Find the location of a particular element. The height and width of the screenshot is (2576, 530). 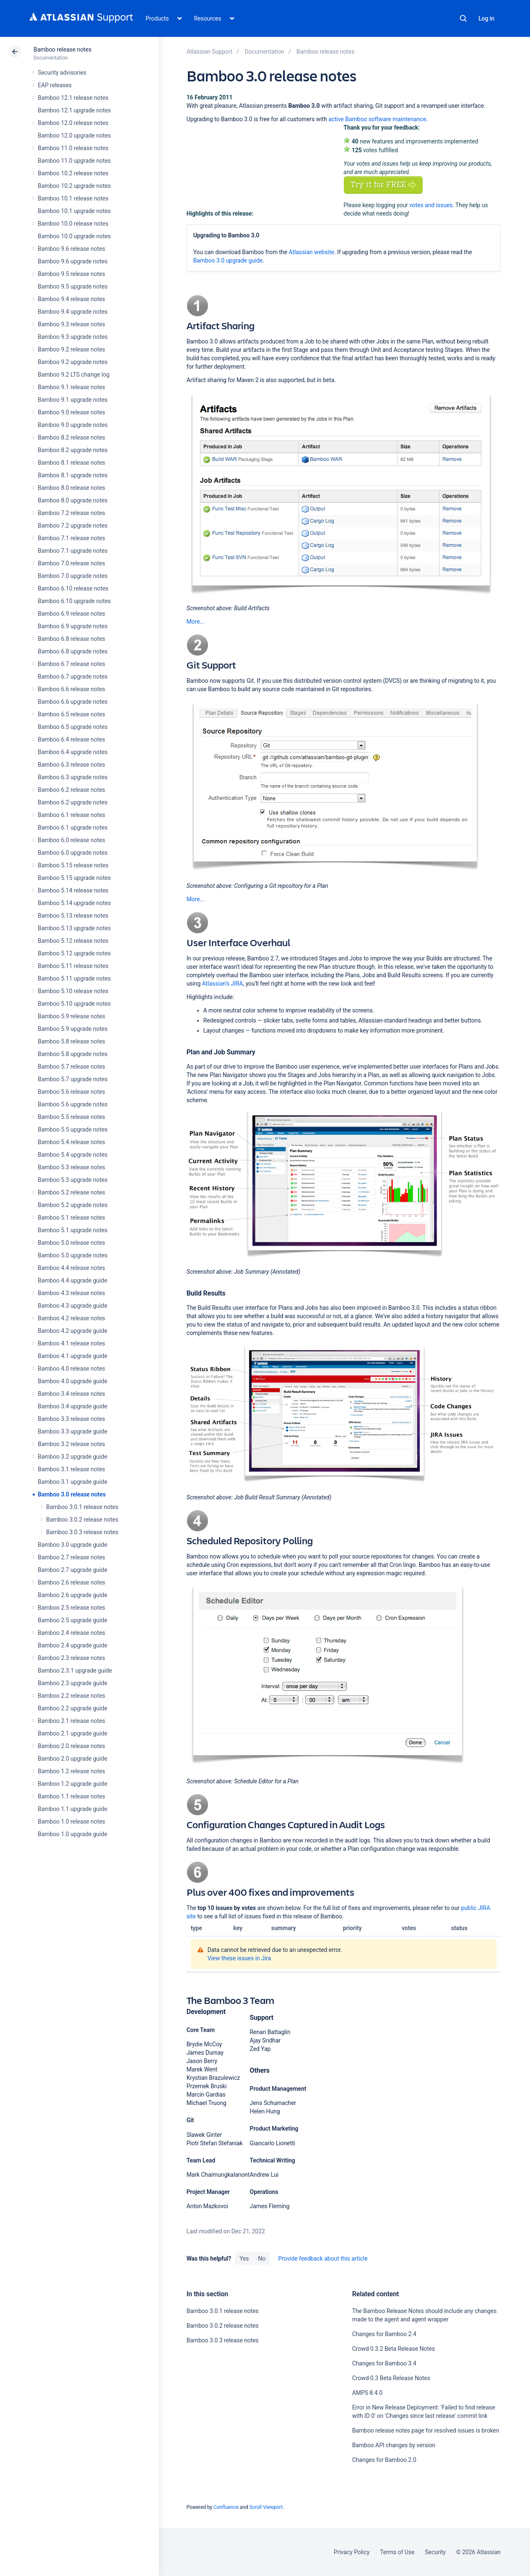

Bamboo 6.3 upgrade notes is located at coordinates (72, 777).